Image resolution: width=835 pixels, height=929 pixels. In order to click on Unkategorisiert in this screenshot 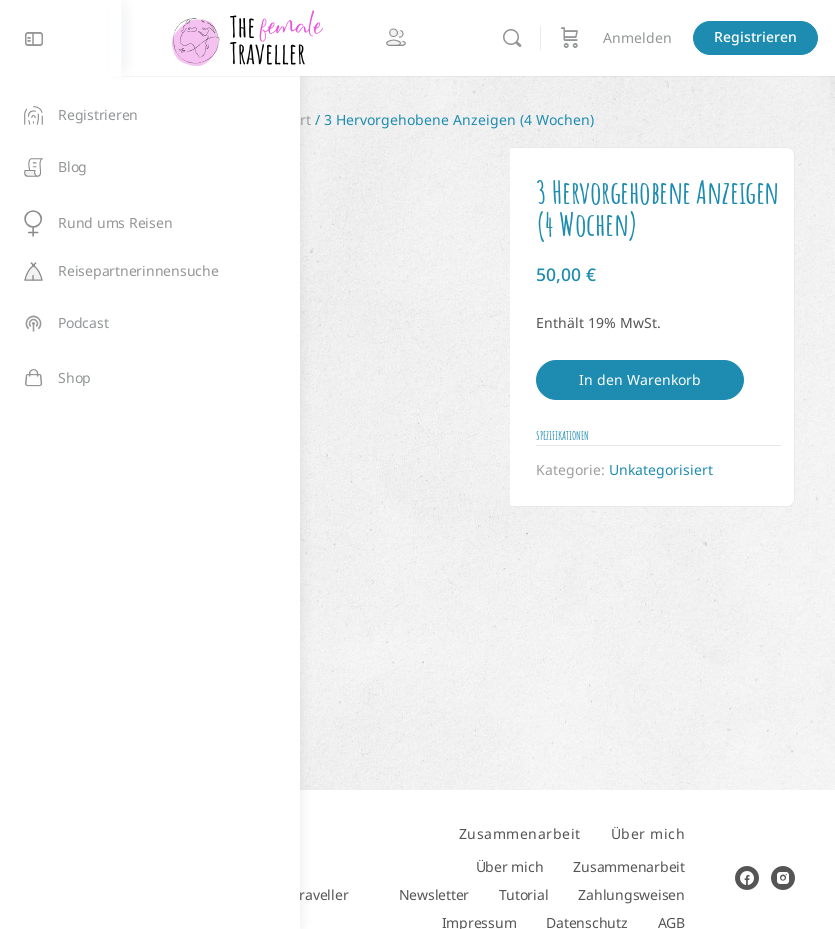, I will do `click(437, 119)`.